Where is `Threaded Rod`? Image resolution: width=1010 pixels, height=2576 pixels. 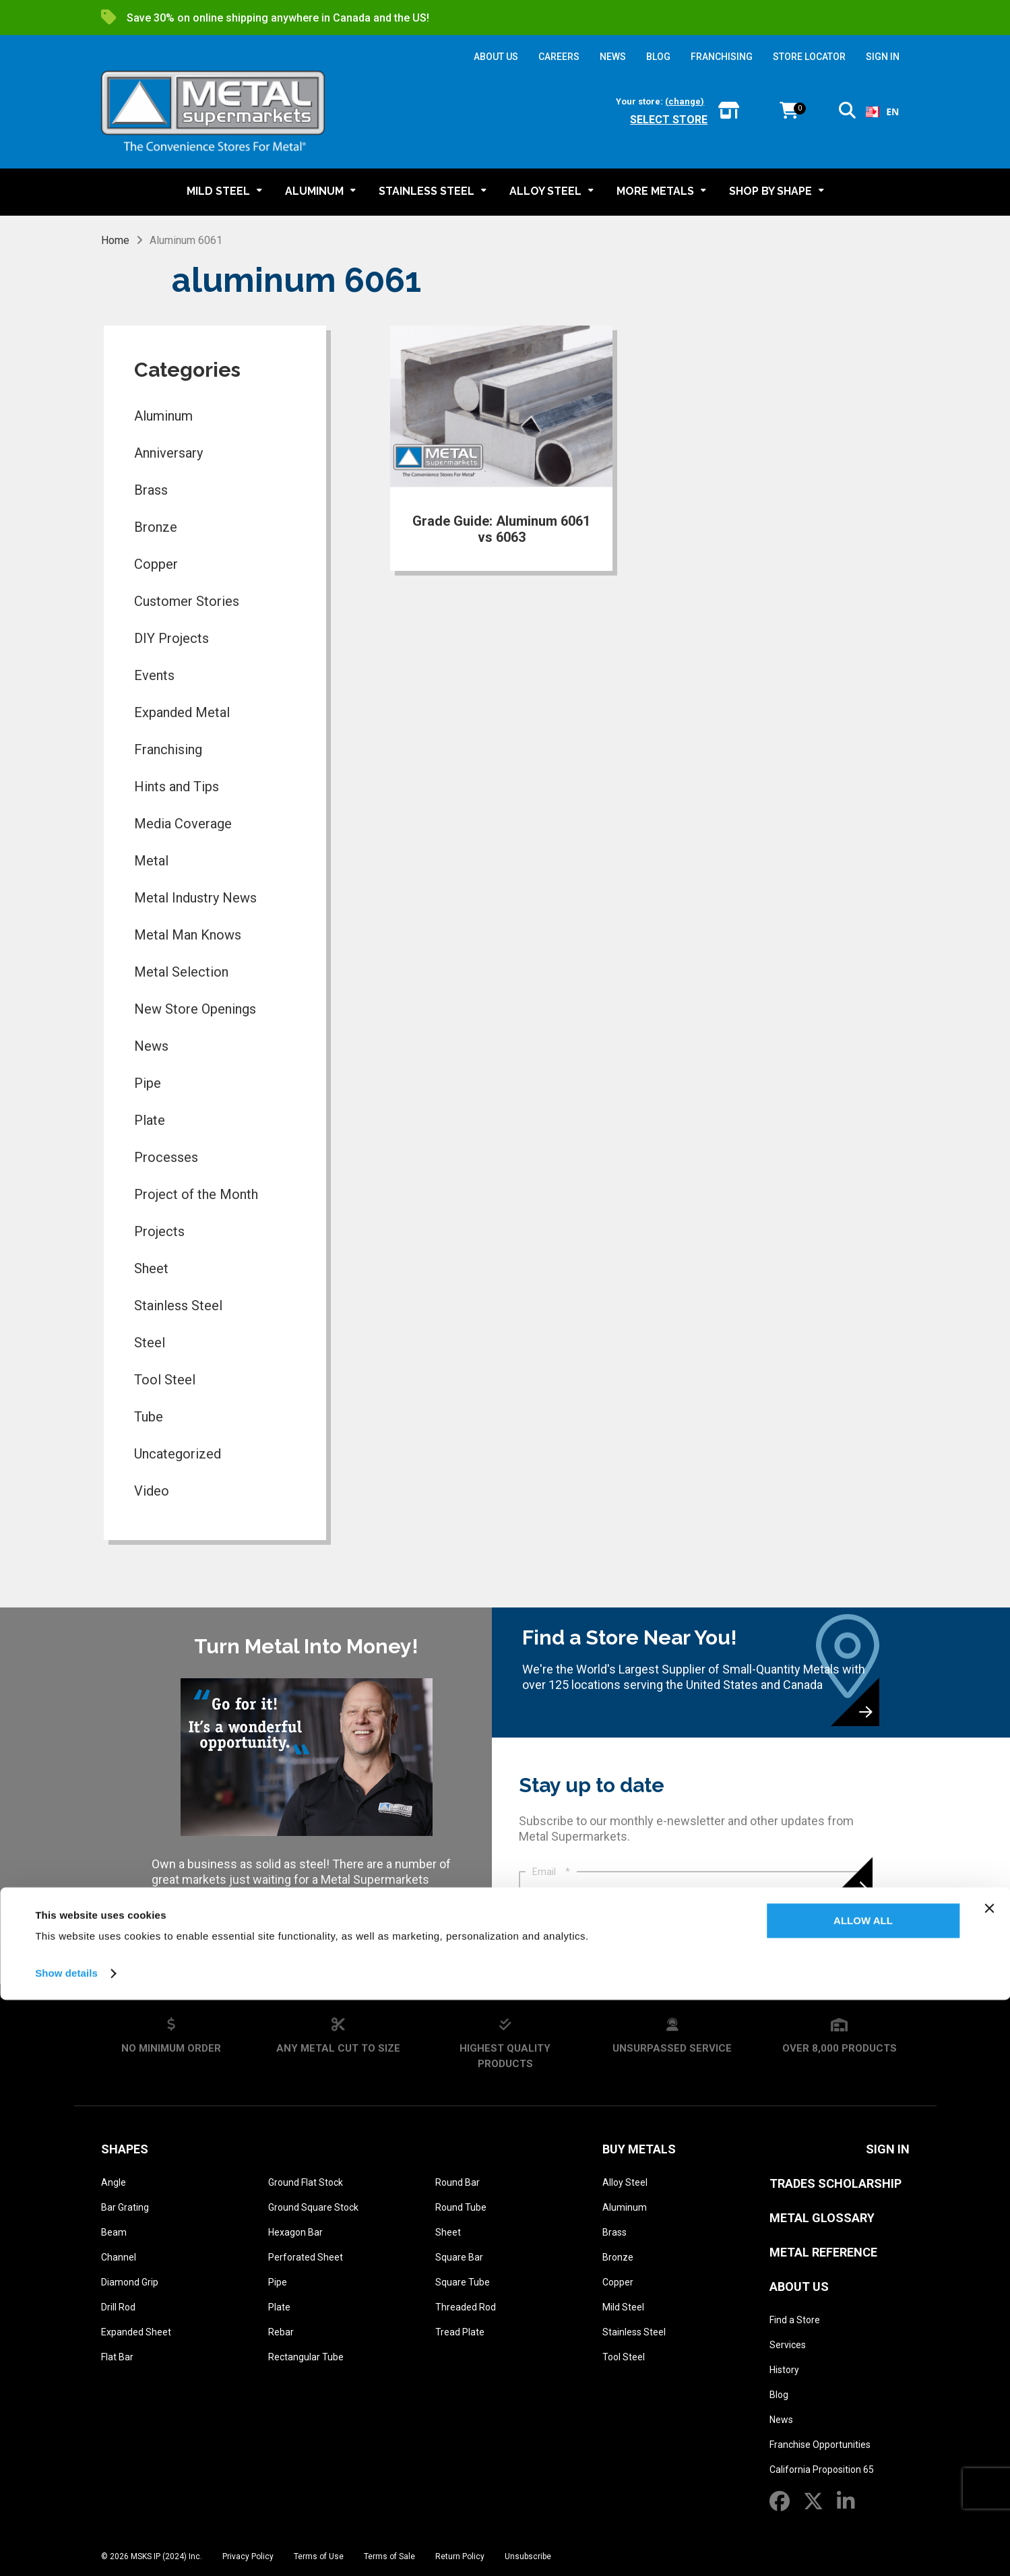
Threaded Rod is located at coordinates (465, 2307).